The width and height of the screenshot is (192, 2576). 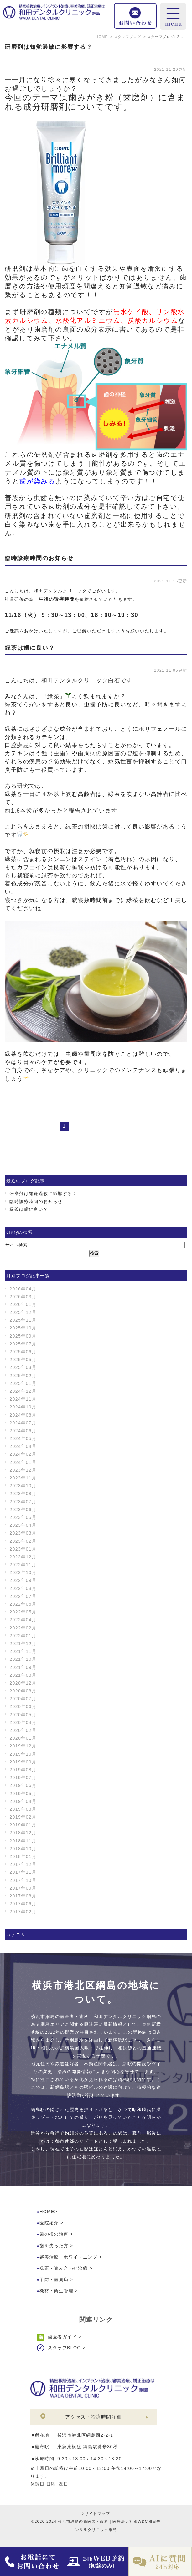 I want to click on 2019年02月, so click(x=22, y=1817).